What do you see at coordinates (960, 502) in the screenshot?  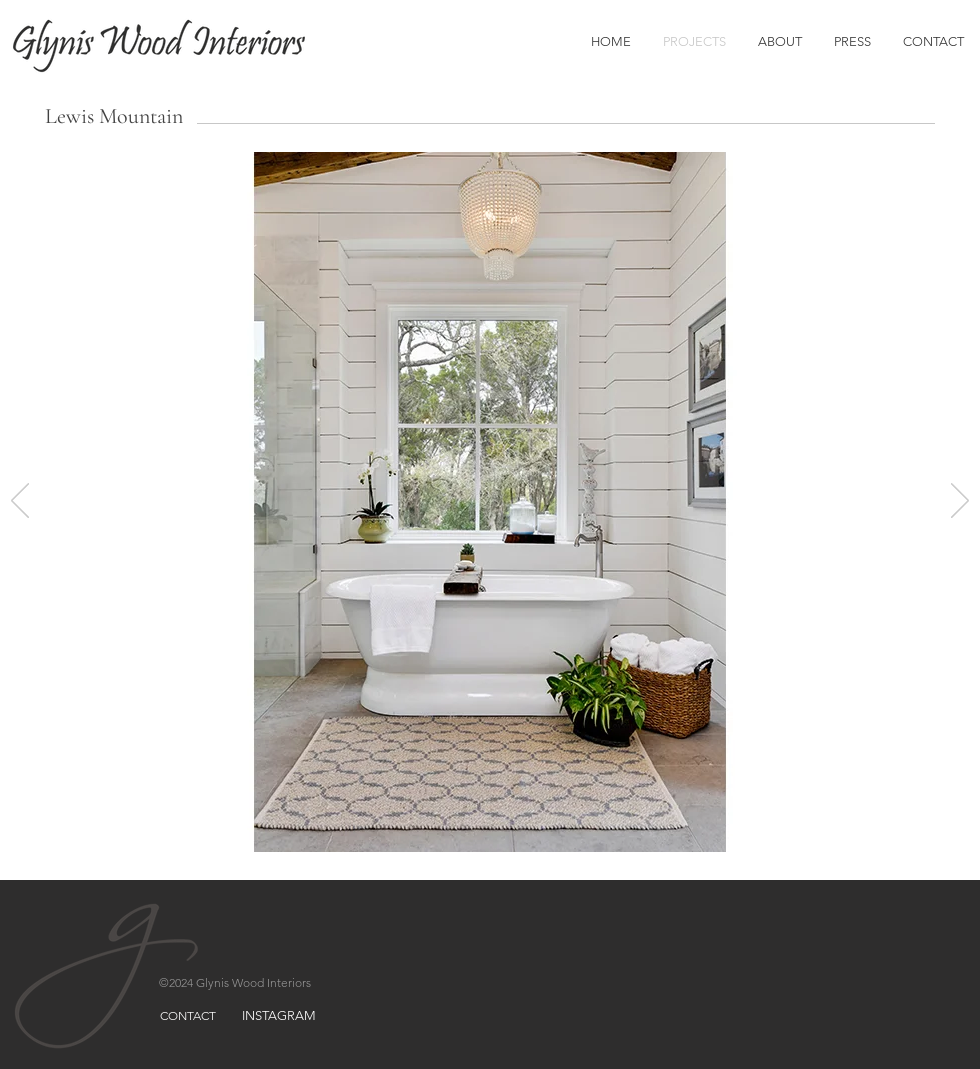 I see `[Next]` at bounding box center [960, 502].